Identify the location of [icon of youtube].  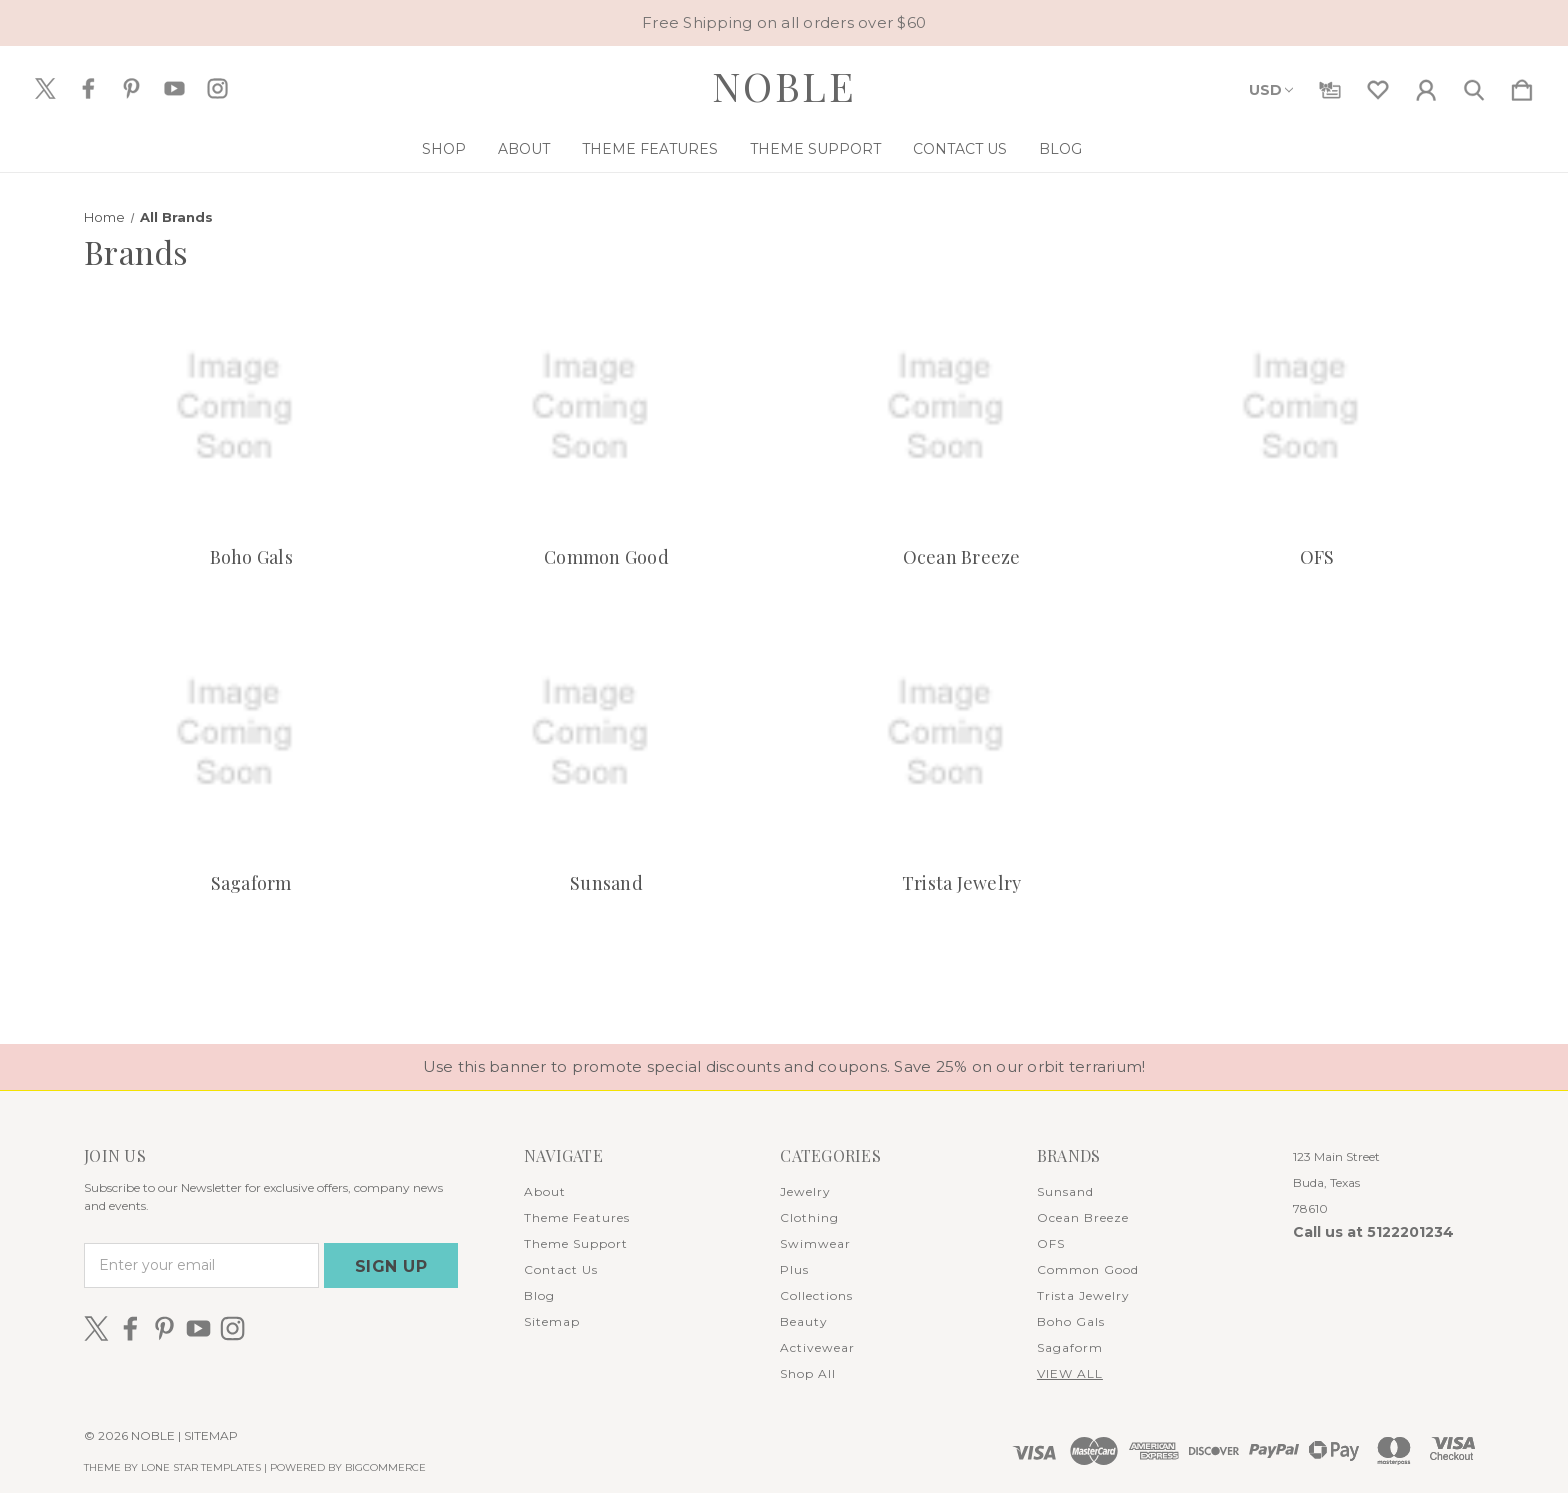
(174, 88).